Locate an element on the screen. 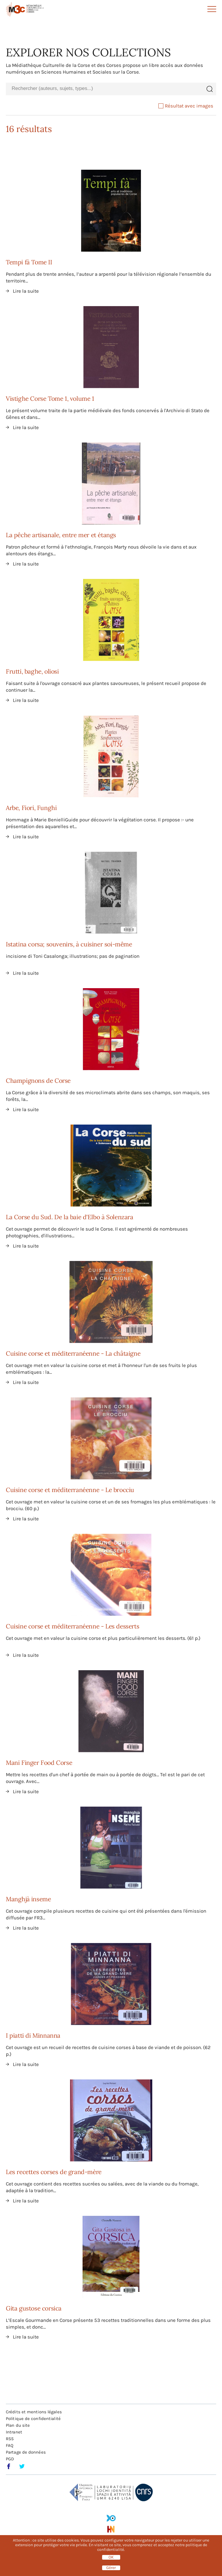  Politique de confidentialité is located at coordinates (33, 2418).